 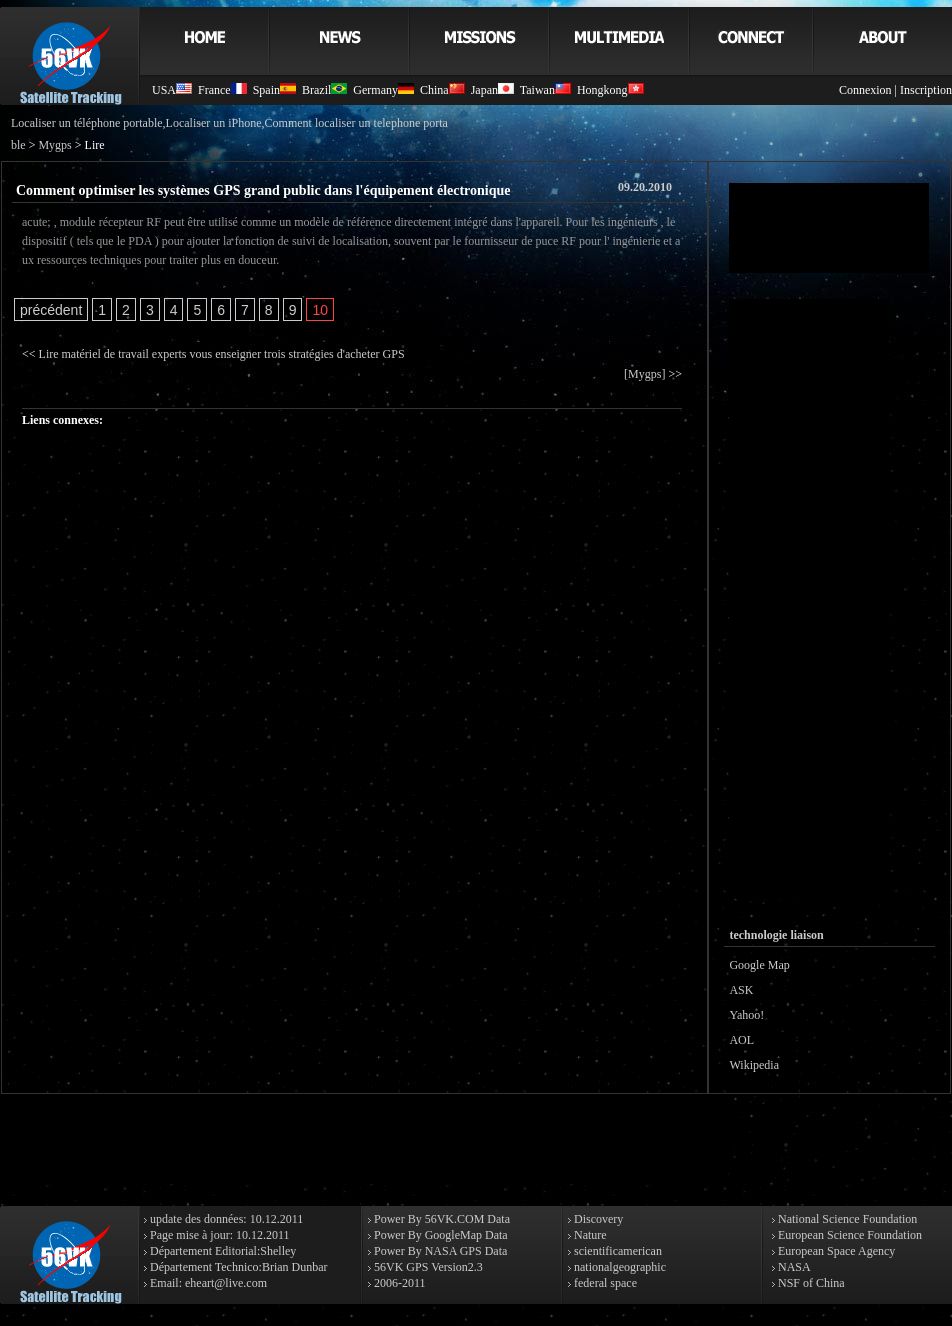 I want to click on Hongkong, so click(x=610, y=90).